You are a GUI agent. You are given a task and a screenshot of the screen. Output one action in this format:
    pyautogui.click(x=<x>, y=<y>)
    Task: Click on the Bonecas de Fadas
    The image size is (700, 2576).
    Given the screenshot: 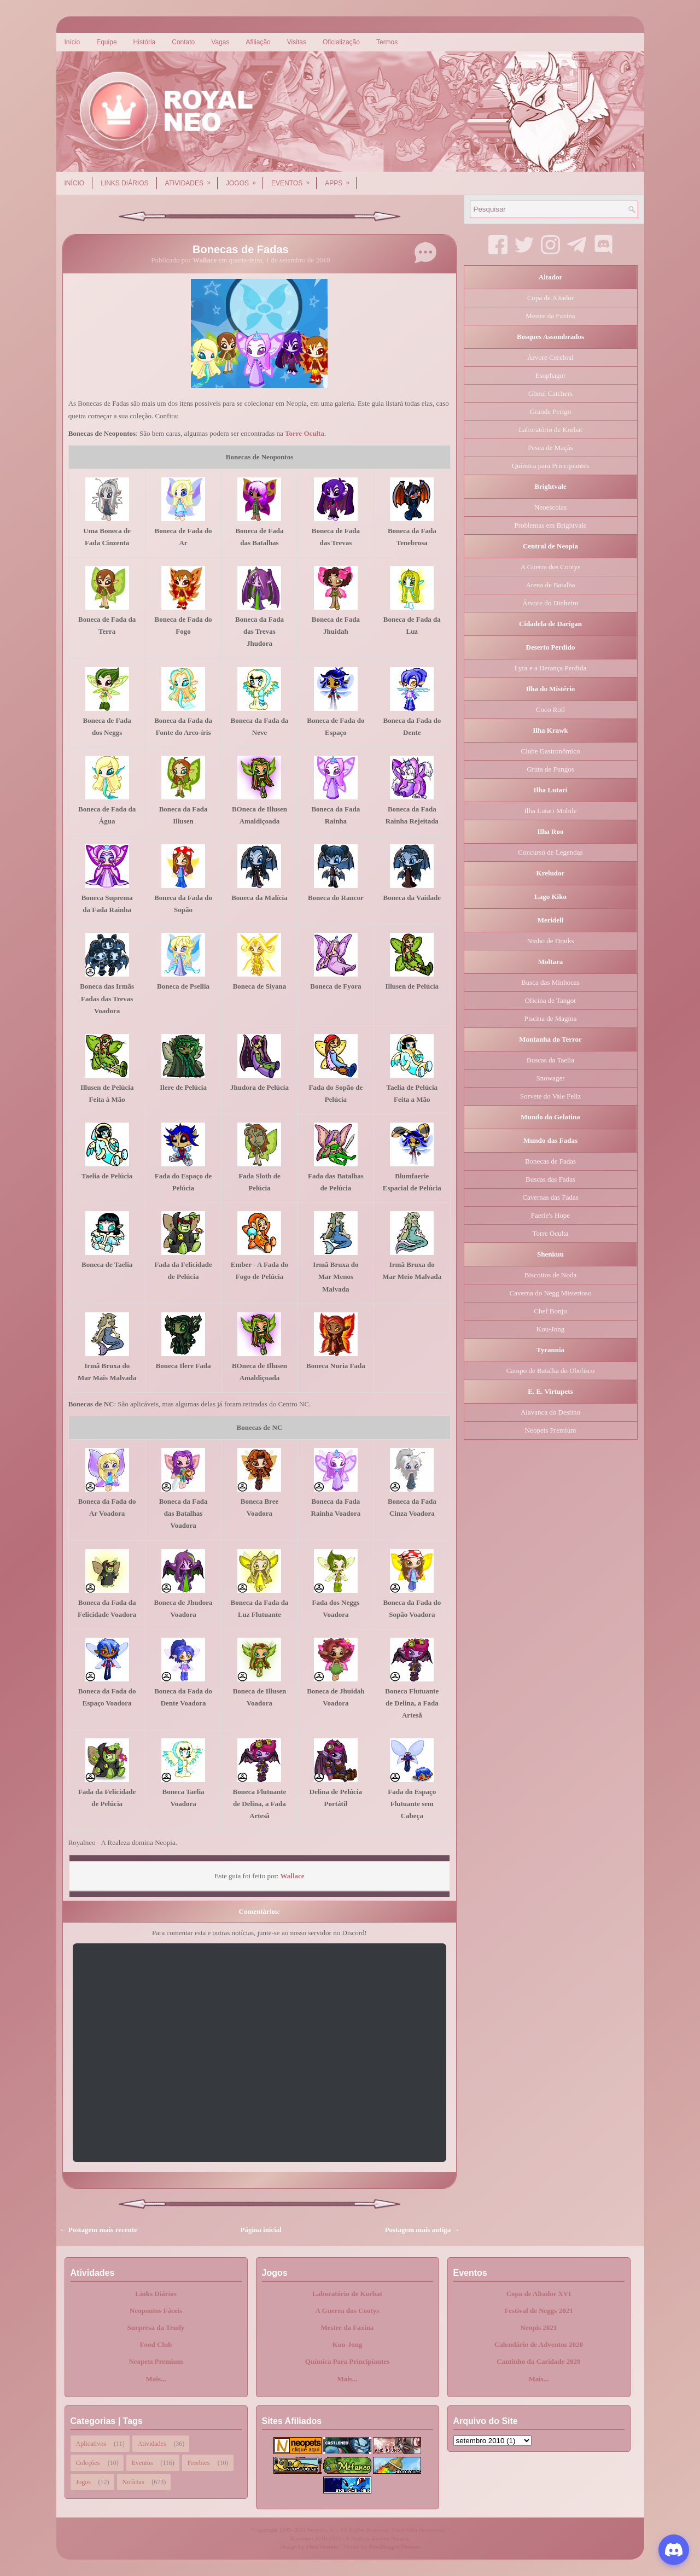 What is the action you would take?
    pyautogui.click(x=240, y=249)
    